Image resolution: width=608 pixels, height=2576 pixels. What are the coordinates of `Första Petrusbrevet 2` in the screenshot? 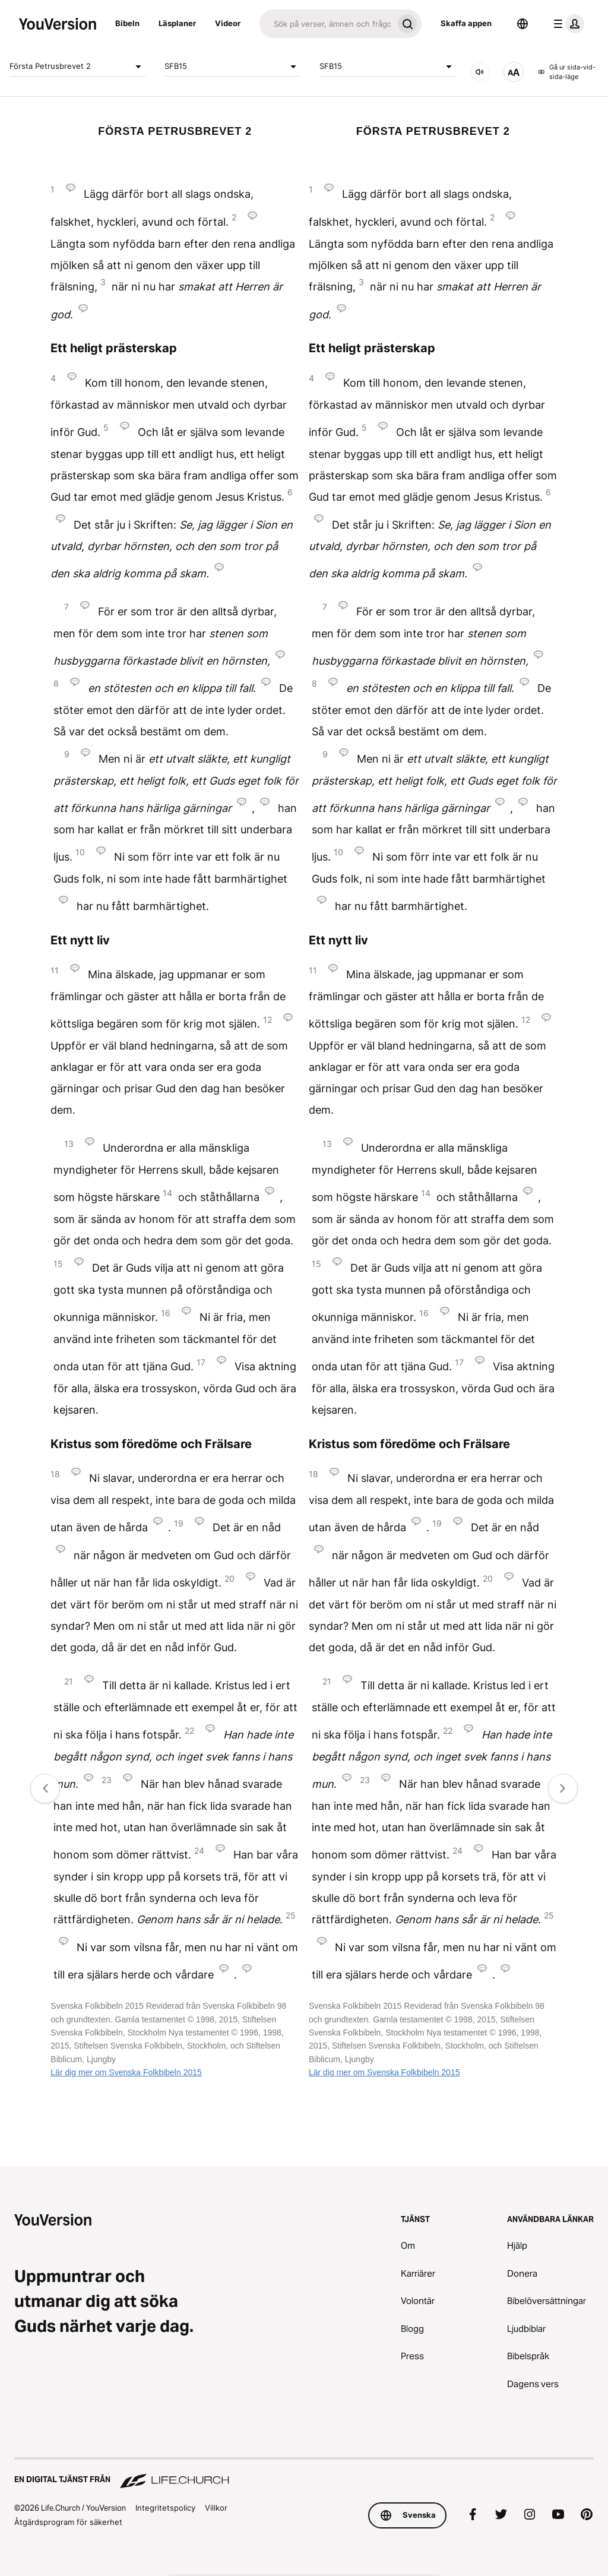 It's located at (77, 66).